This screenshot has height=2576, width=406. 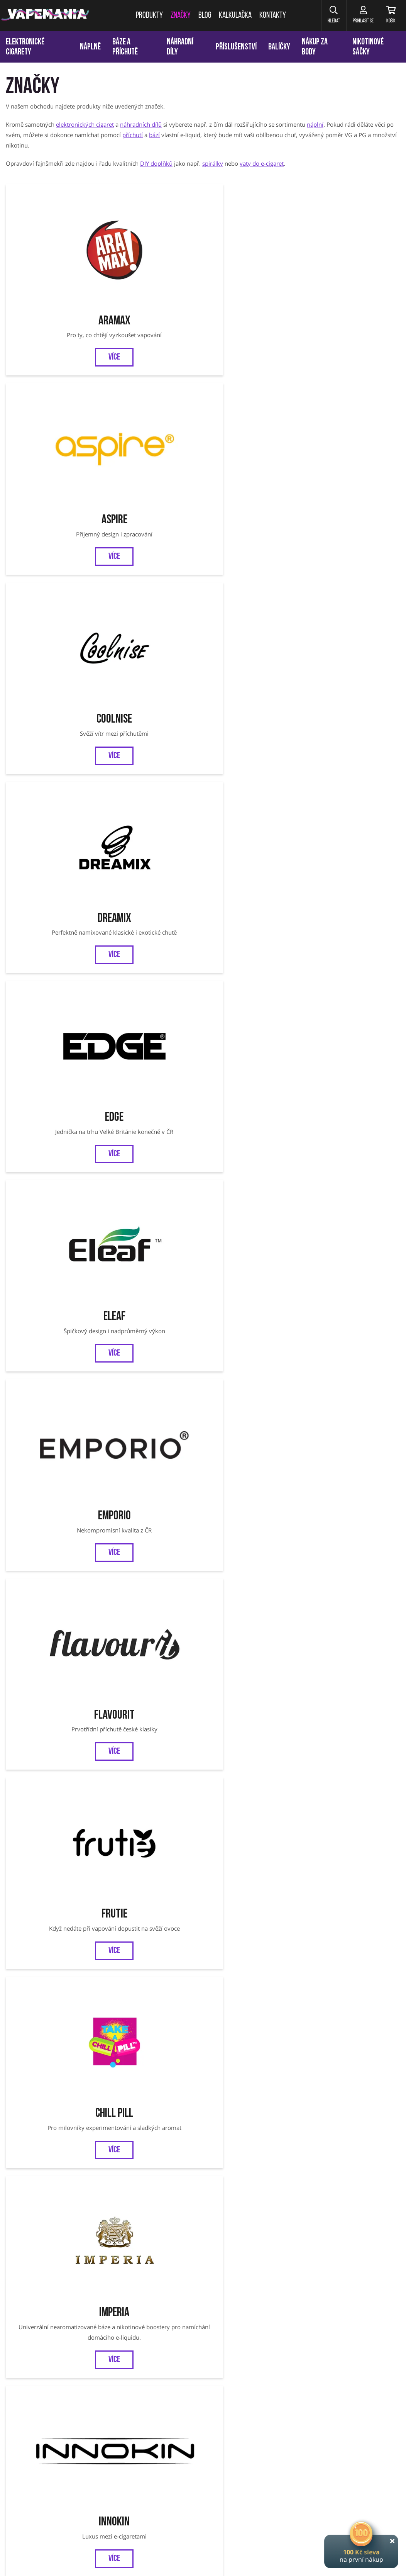 I want to click on DRIPPIN PARTY, so click(x=153, y=1717).